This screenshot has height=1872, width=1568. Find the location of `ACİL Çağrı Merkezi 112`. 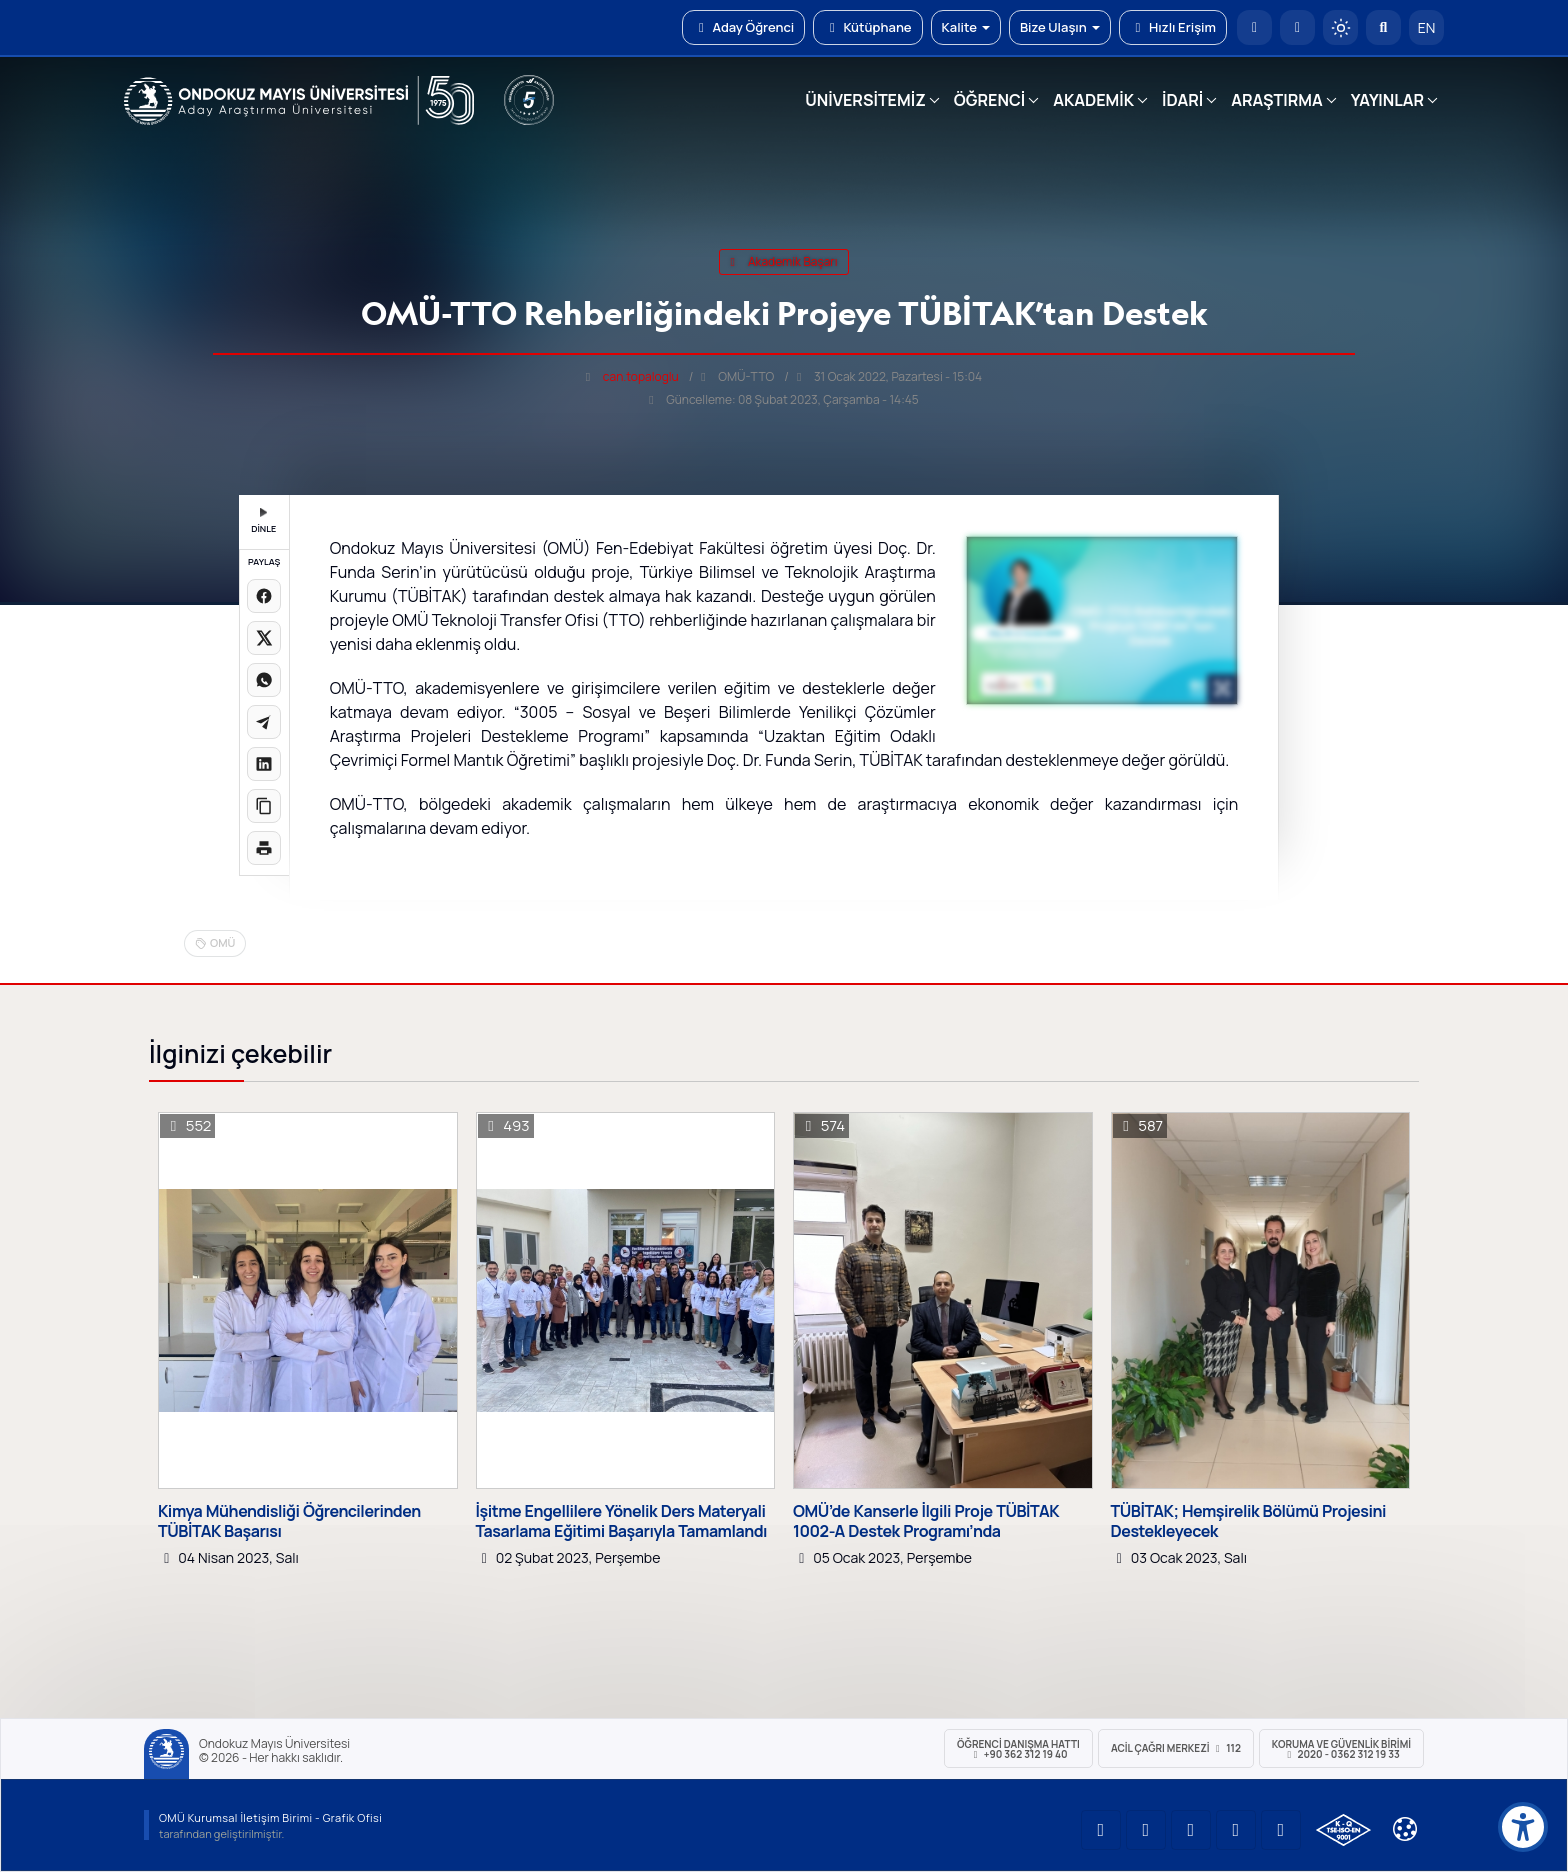

ACİL Çağrı Merkezi 112 is located at coordinates (1176, 1748).